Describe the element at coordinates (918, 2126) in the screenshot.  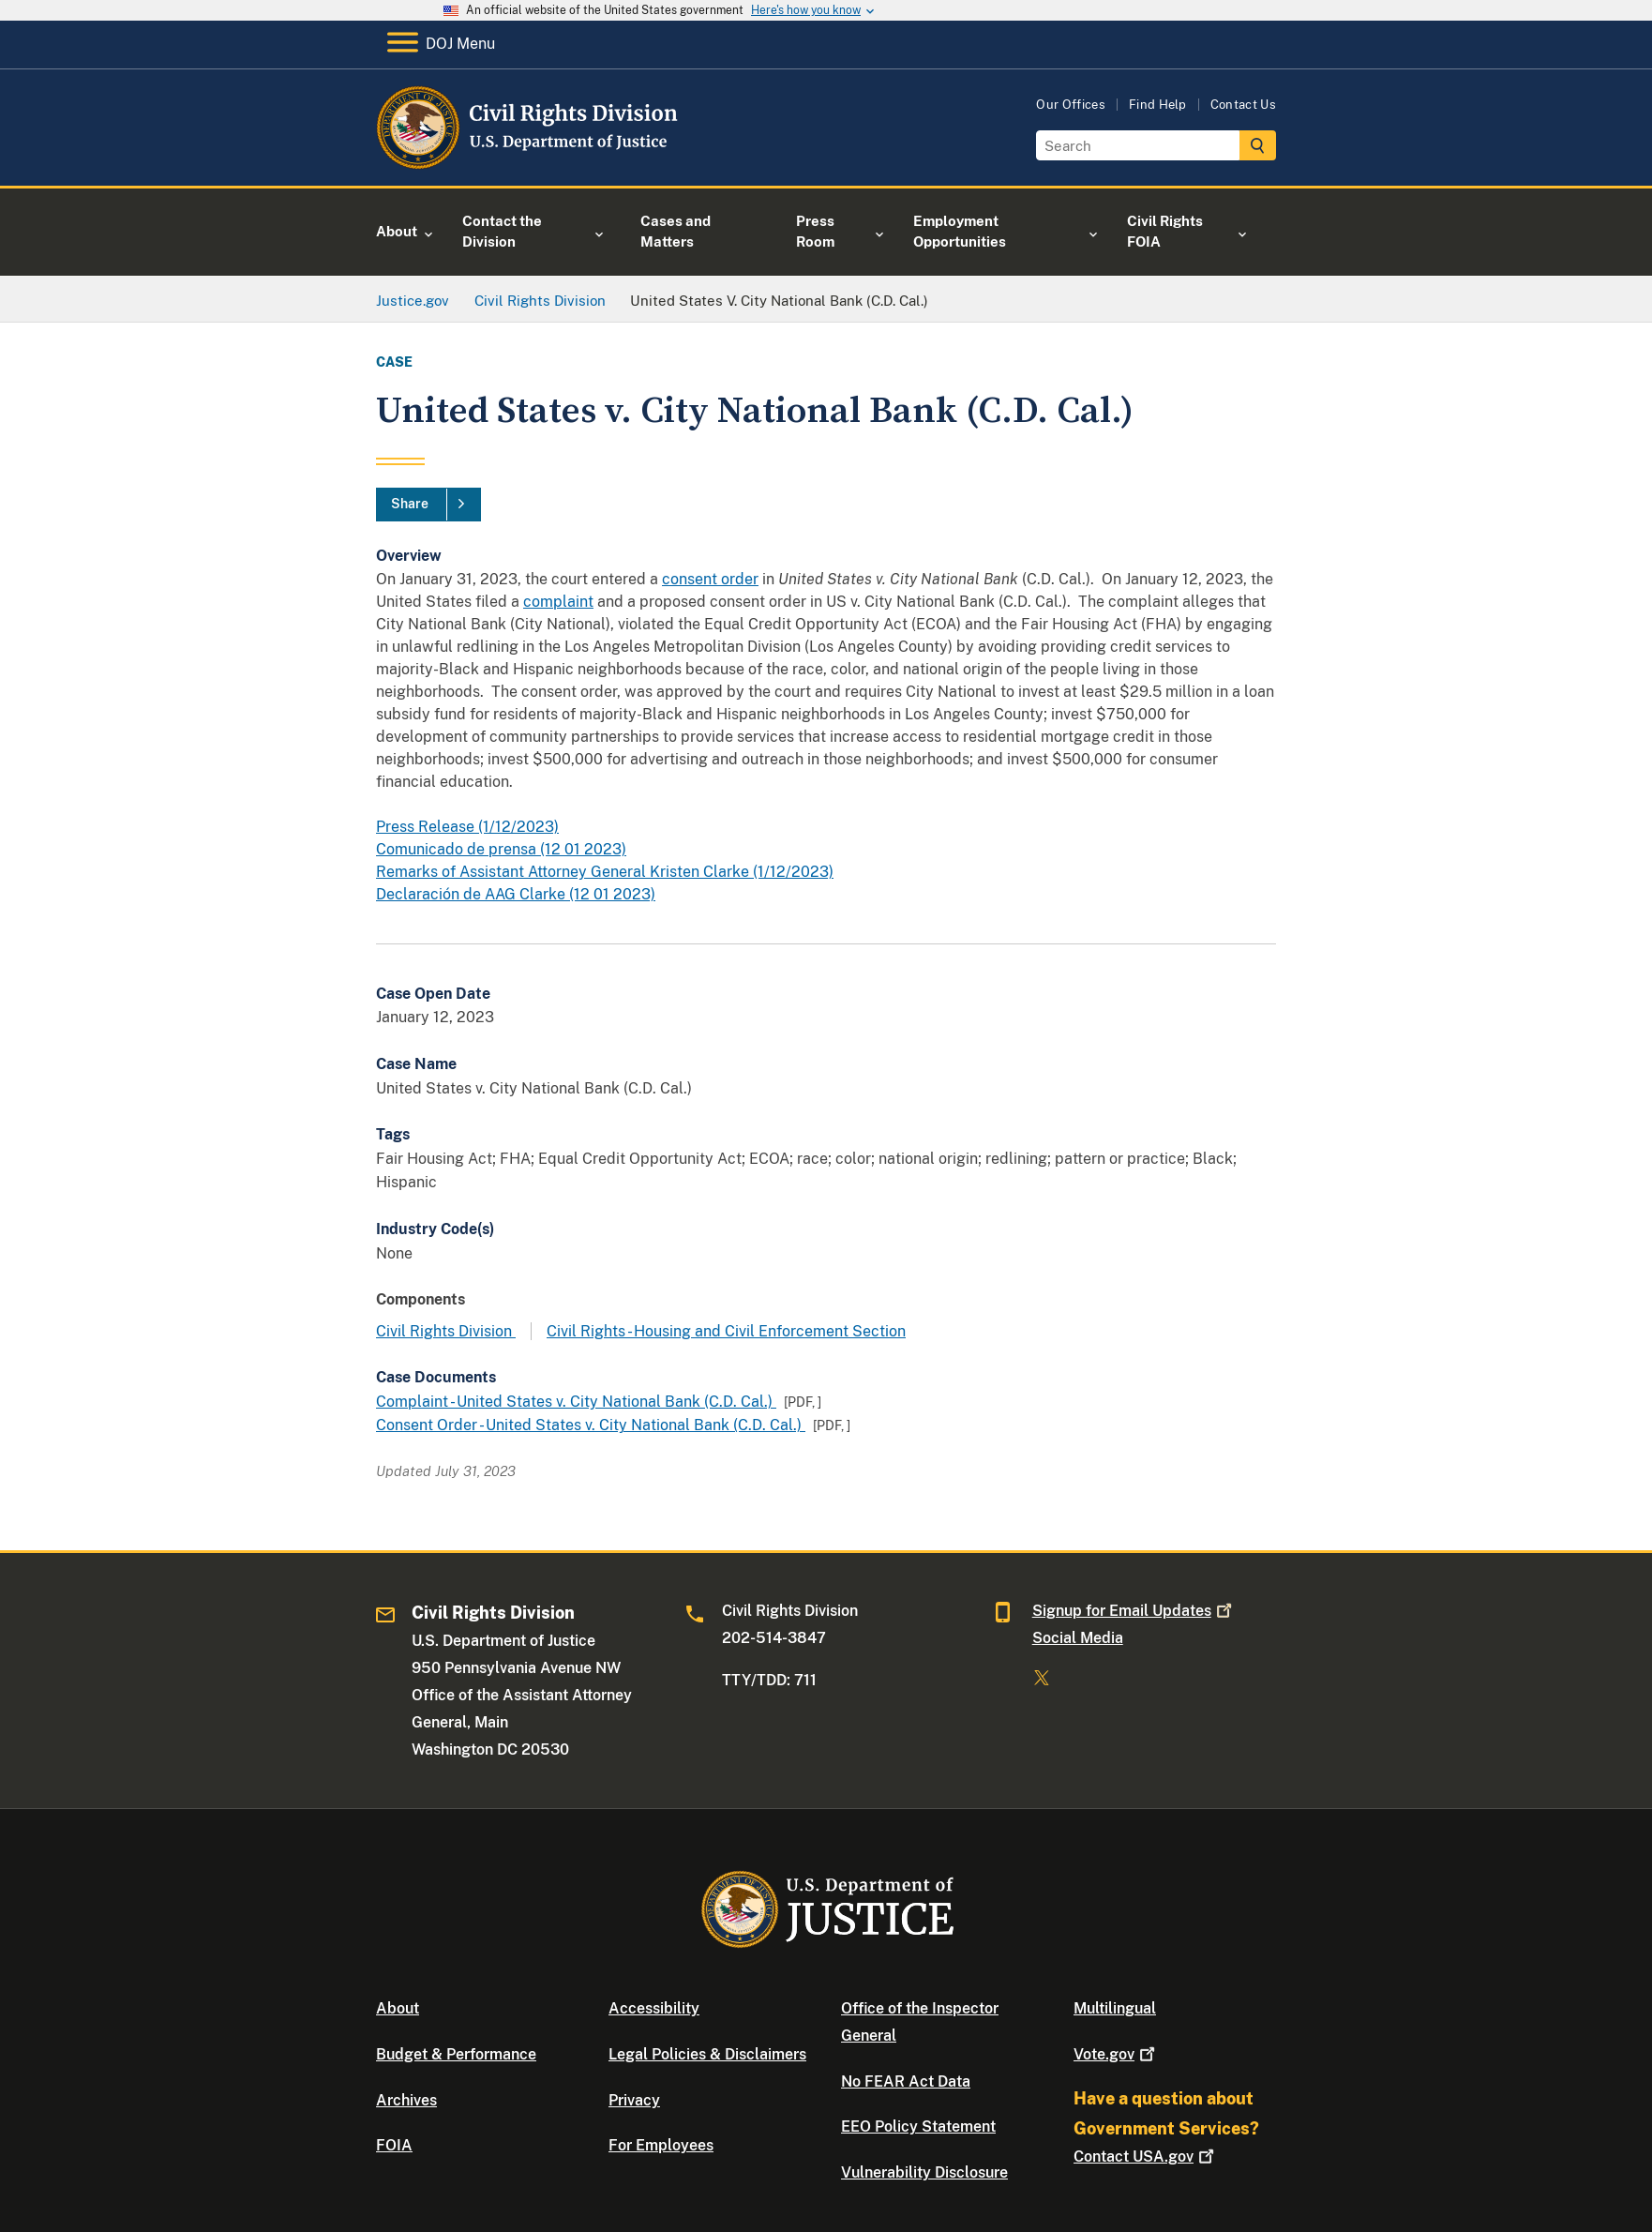
I see `EEO Policy Statement` at that location.